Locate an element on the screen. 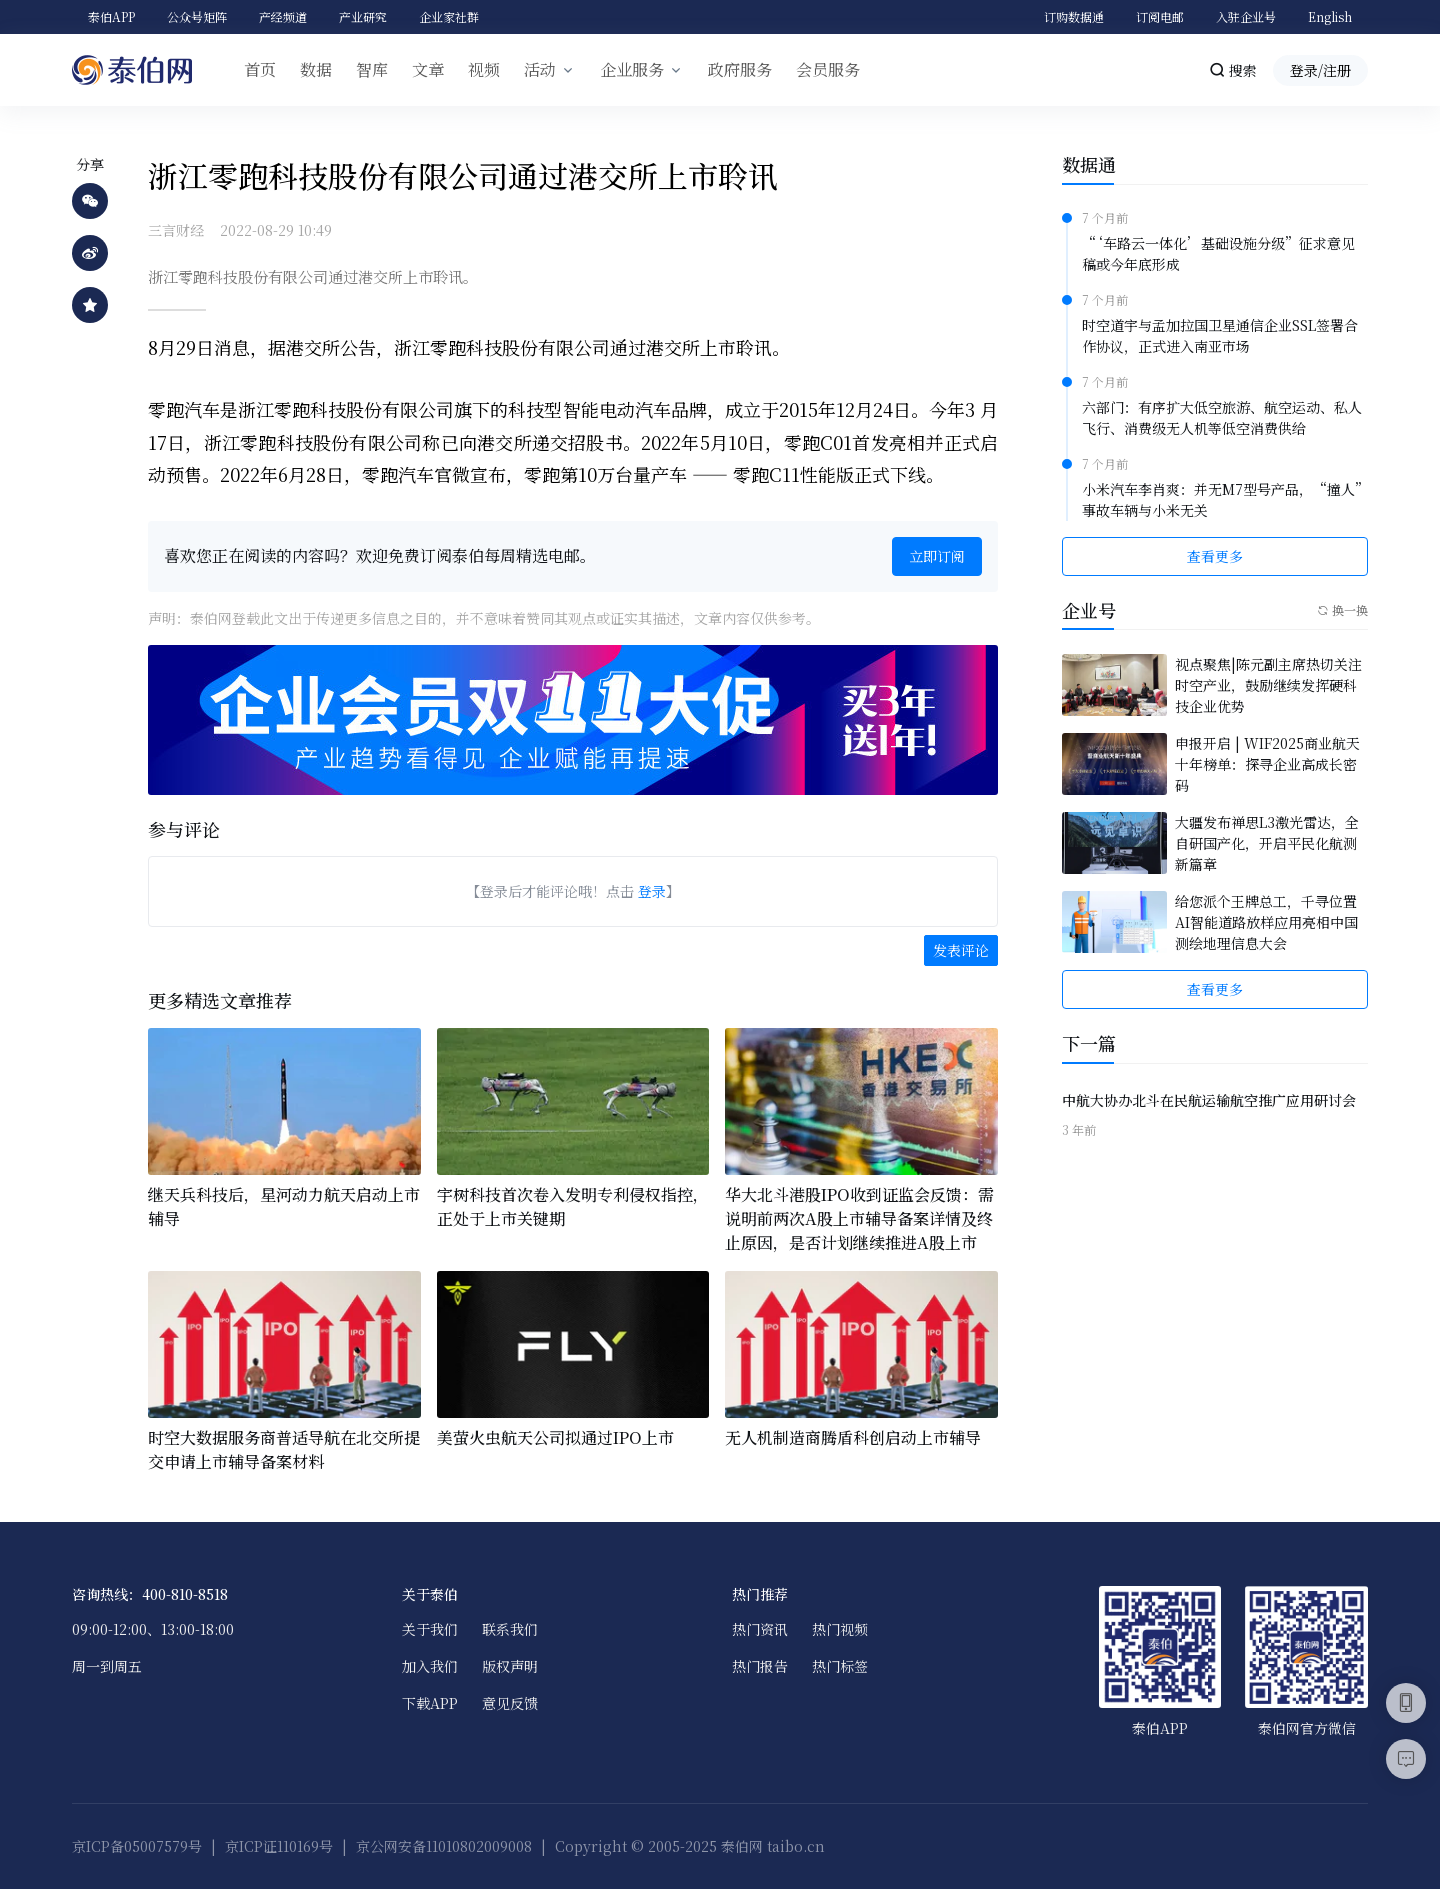 The width and height of the screenshot is (1440, 1889). 热门标签 is located at coordinates (840, 1666).